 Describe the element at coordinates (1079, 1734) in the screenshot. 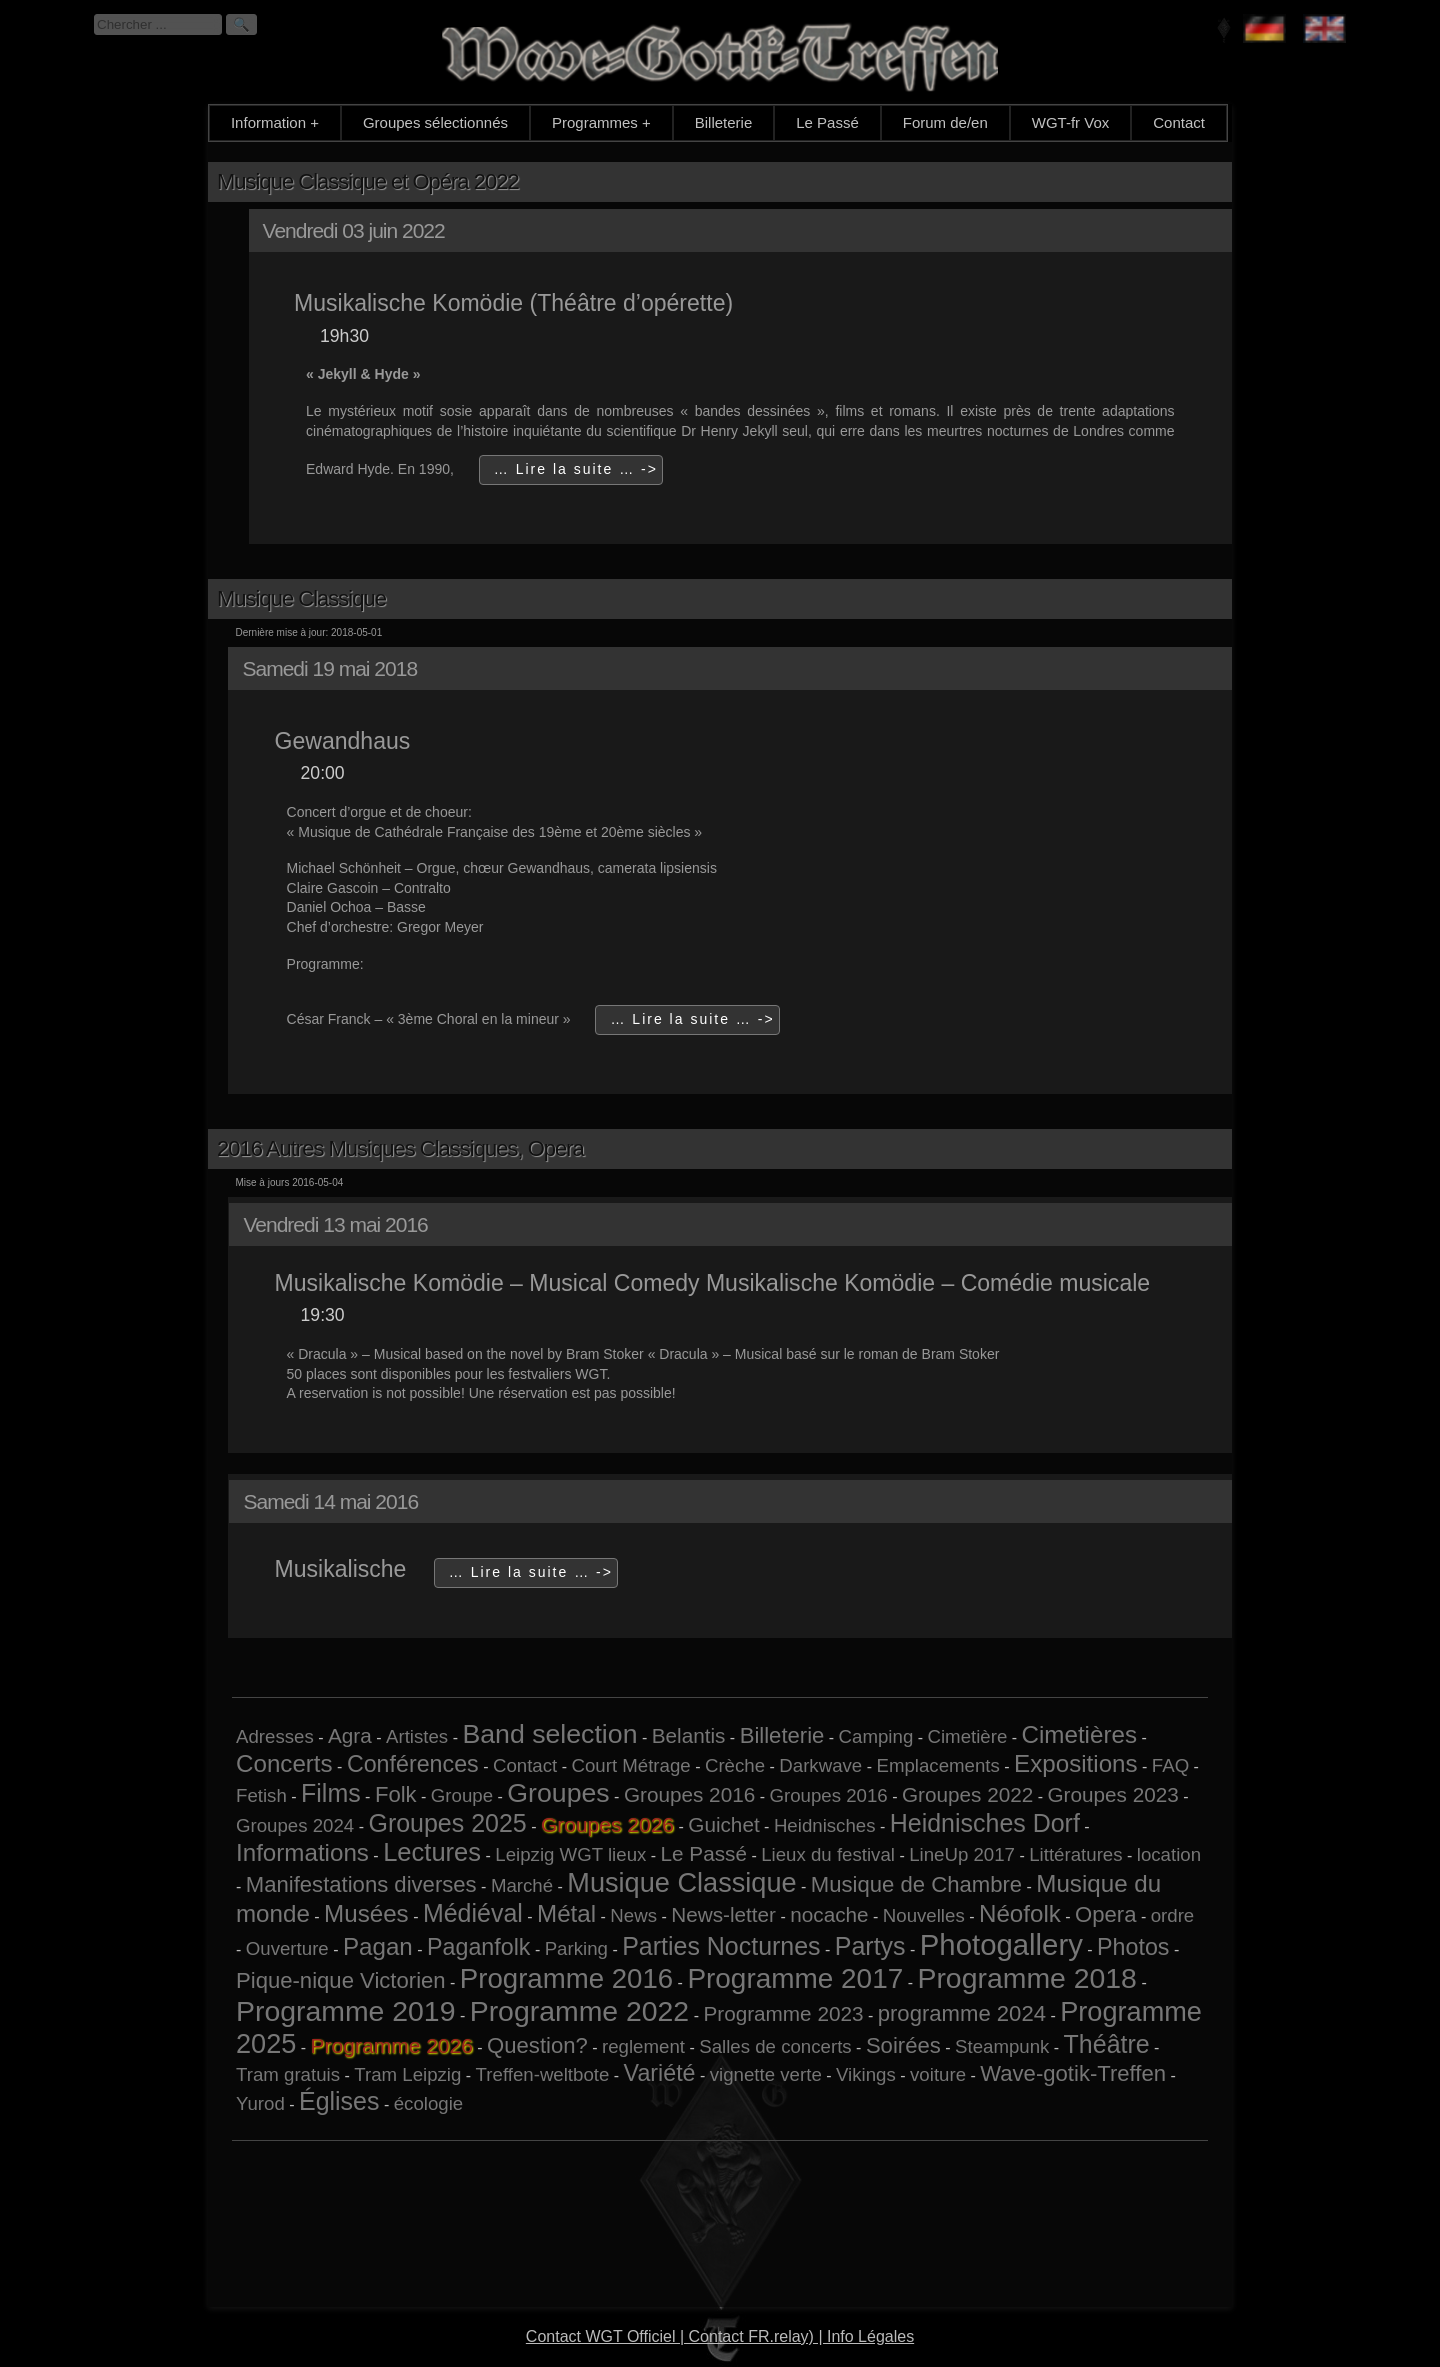

I see `Cimetières [Cimetières (5 éléments)]` at that location.